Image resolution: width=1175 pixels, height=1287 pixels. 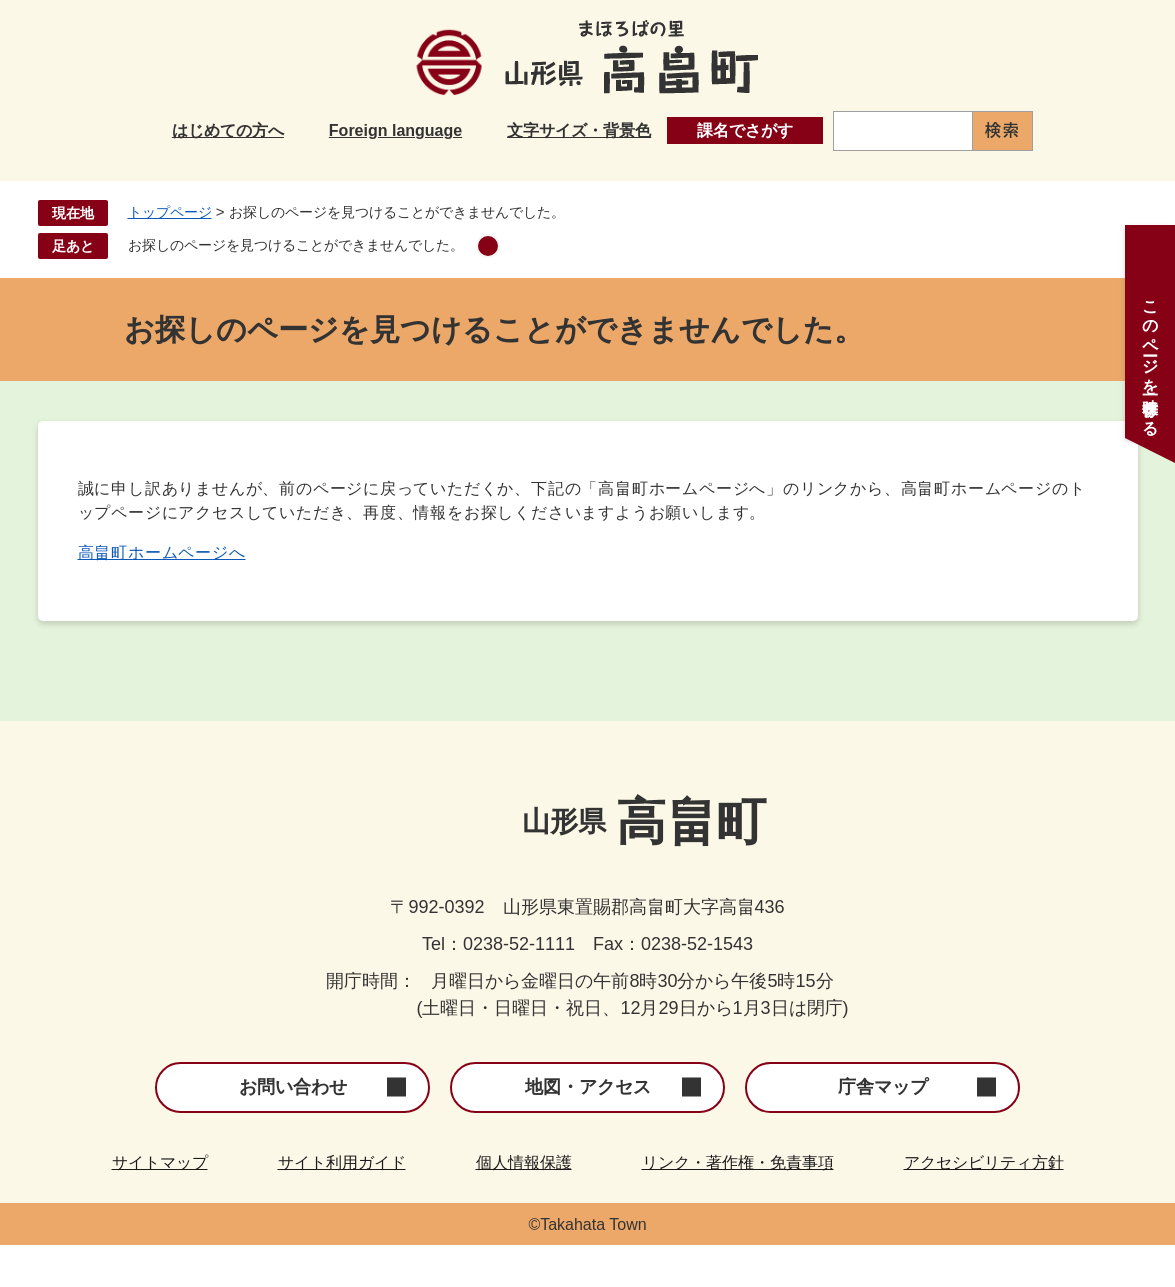 I want to click on くらし・手続き, so click(x=258, y=181).